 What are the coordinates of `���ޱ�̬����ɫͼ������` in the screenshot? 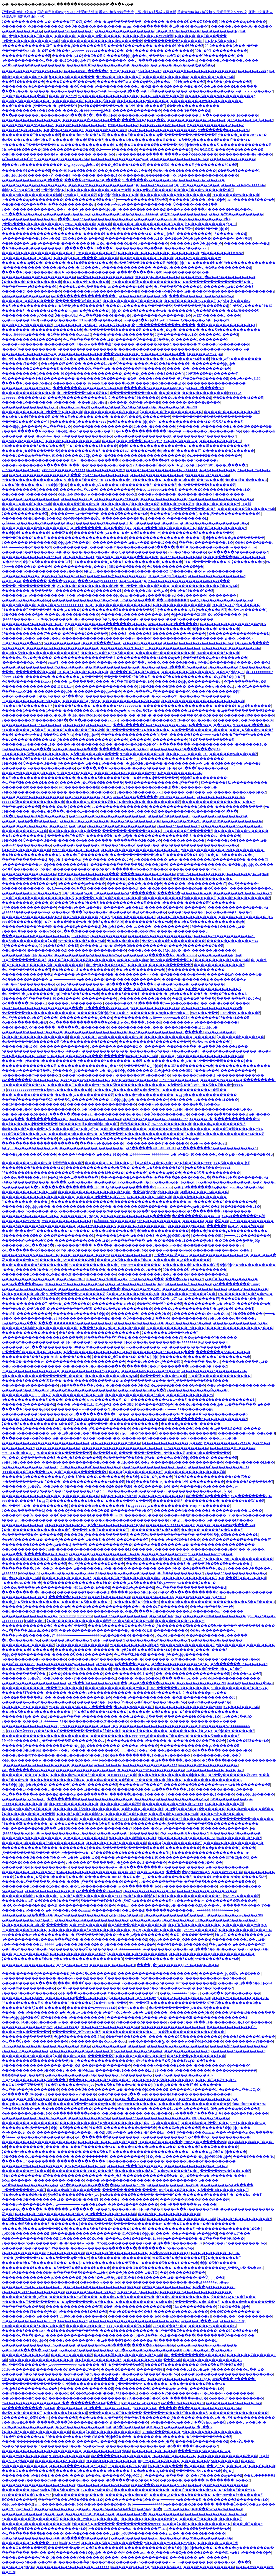 It's located at (246, 1592).